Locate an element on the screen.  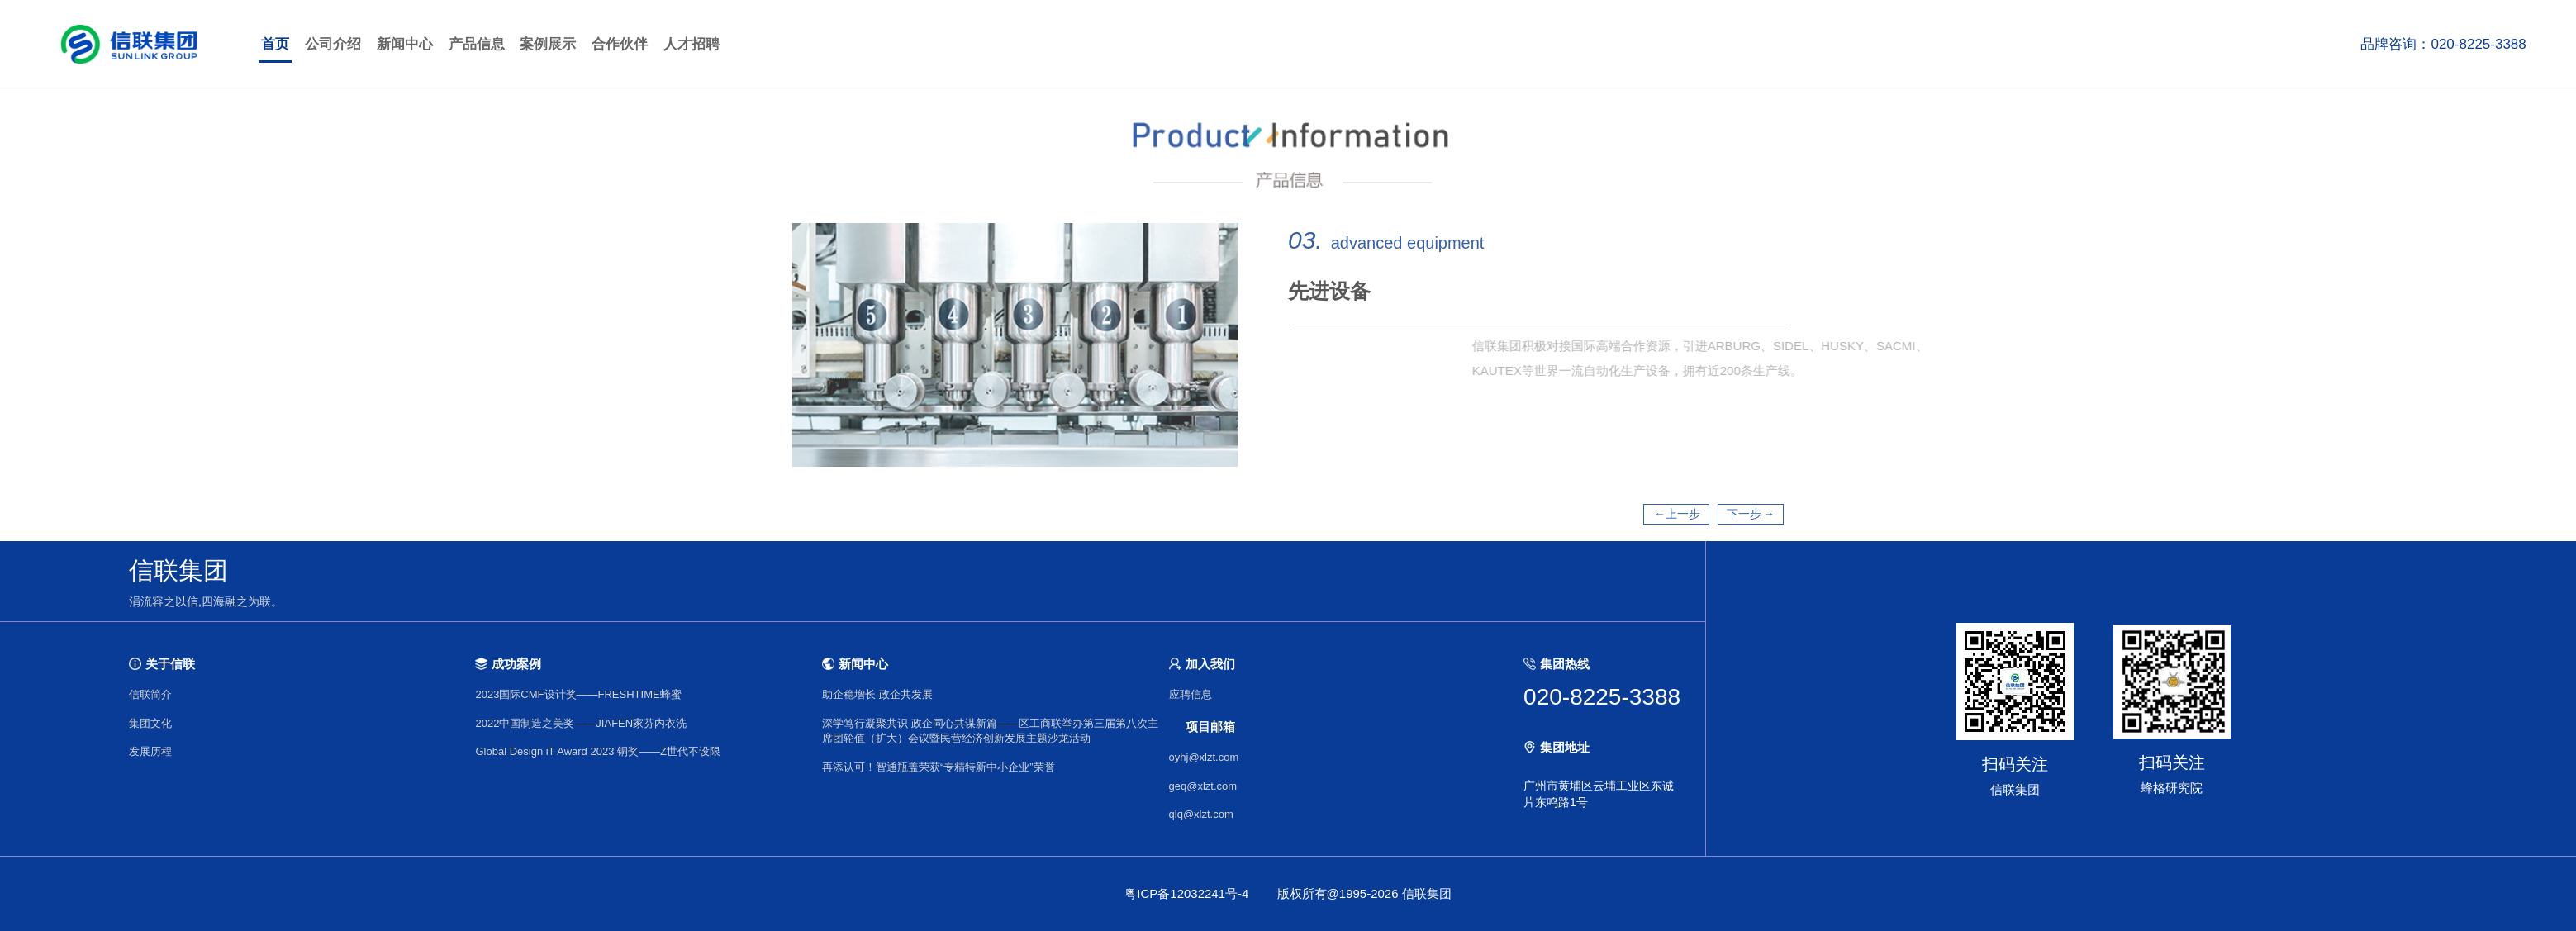
广州市黄埔区云埔工业区东诚片东鸣路1号 is located at coordinates (1598, 794).